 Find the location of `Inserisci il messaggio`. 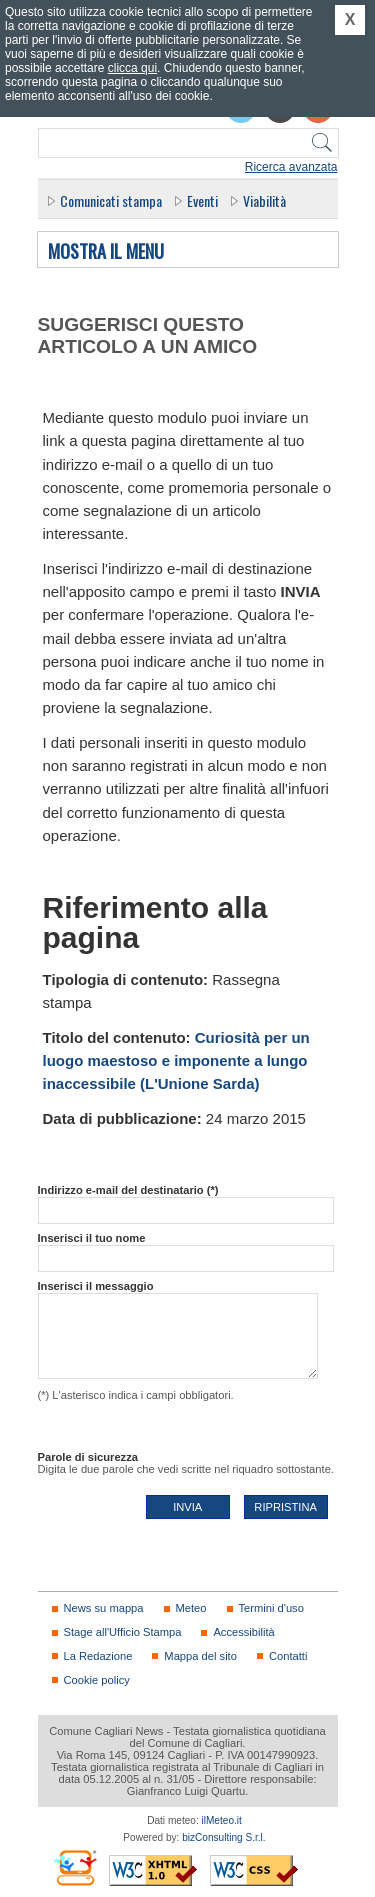

Inserisci il messaggio is located at coordinates (96, 1286).